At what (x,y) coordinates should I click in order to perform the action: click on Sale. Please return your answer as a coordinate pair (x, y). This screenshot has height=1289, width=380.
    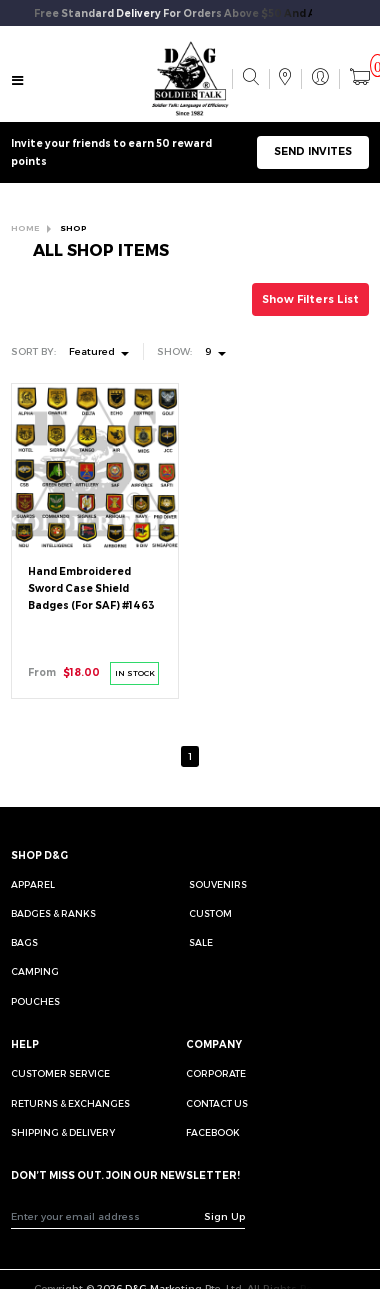
    Looking at the image, I should click on (201, 942).